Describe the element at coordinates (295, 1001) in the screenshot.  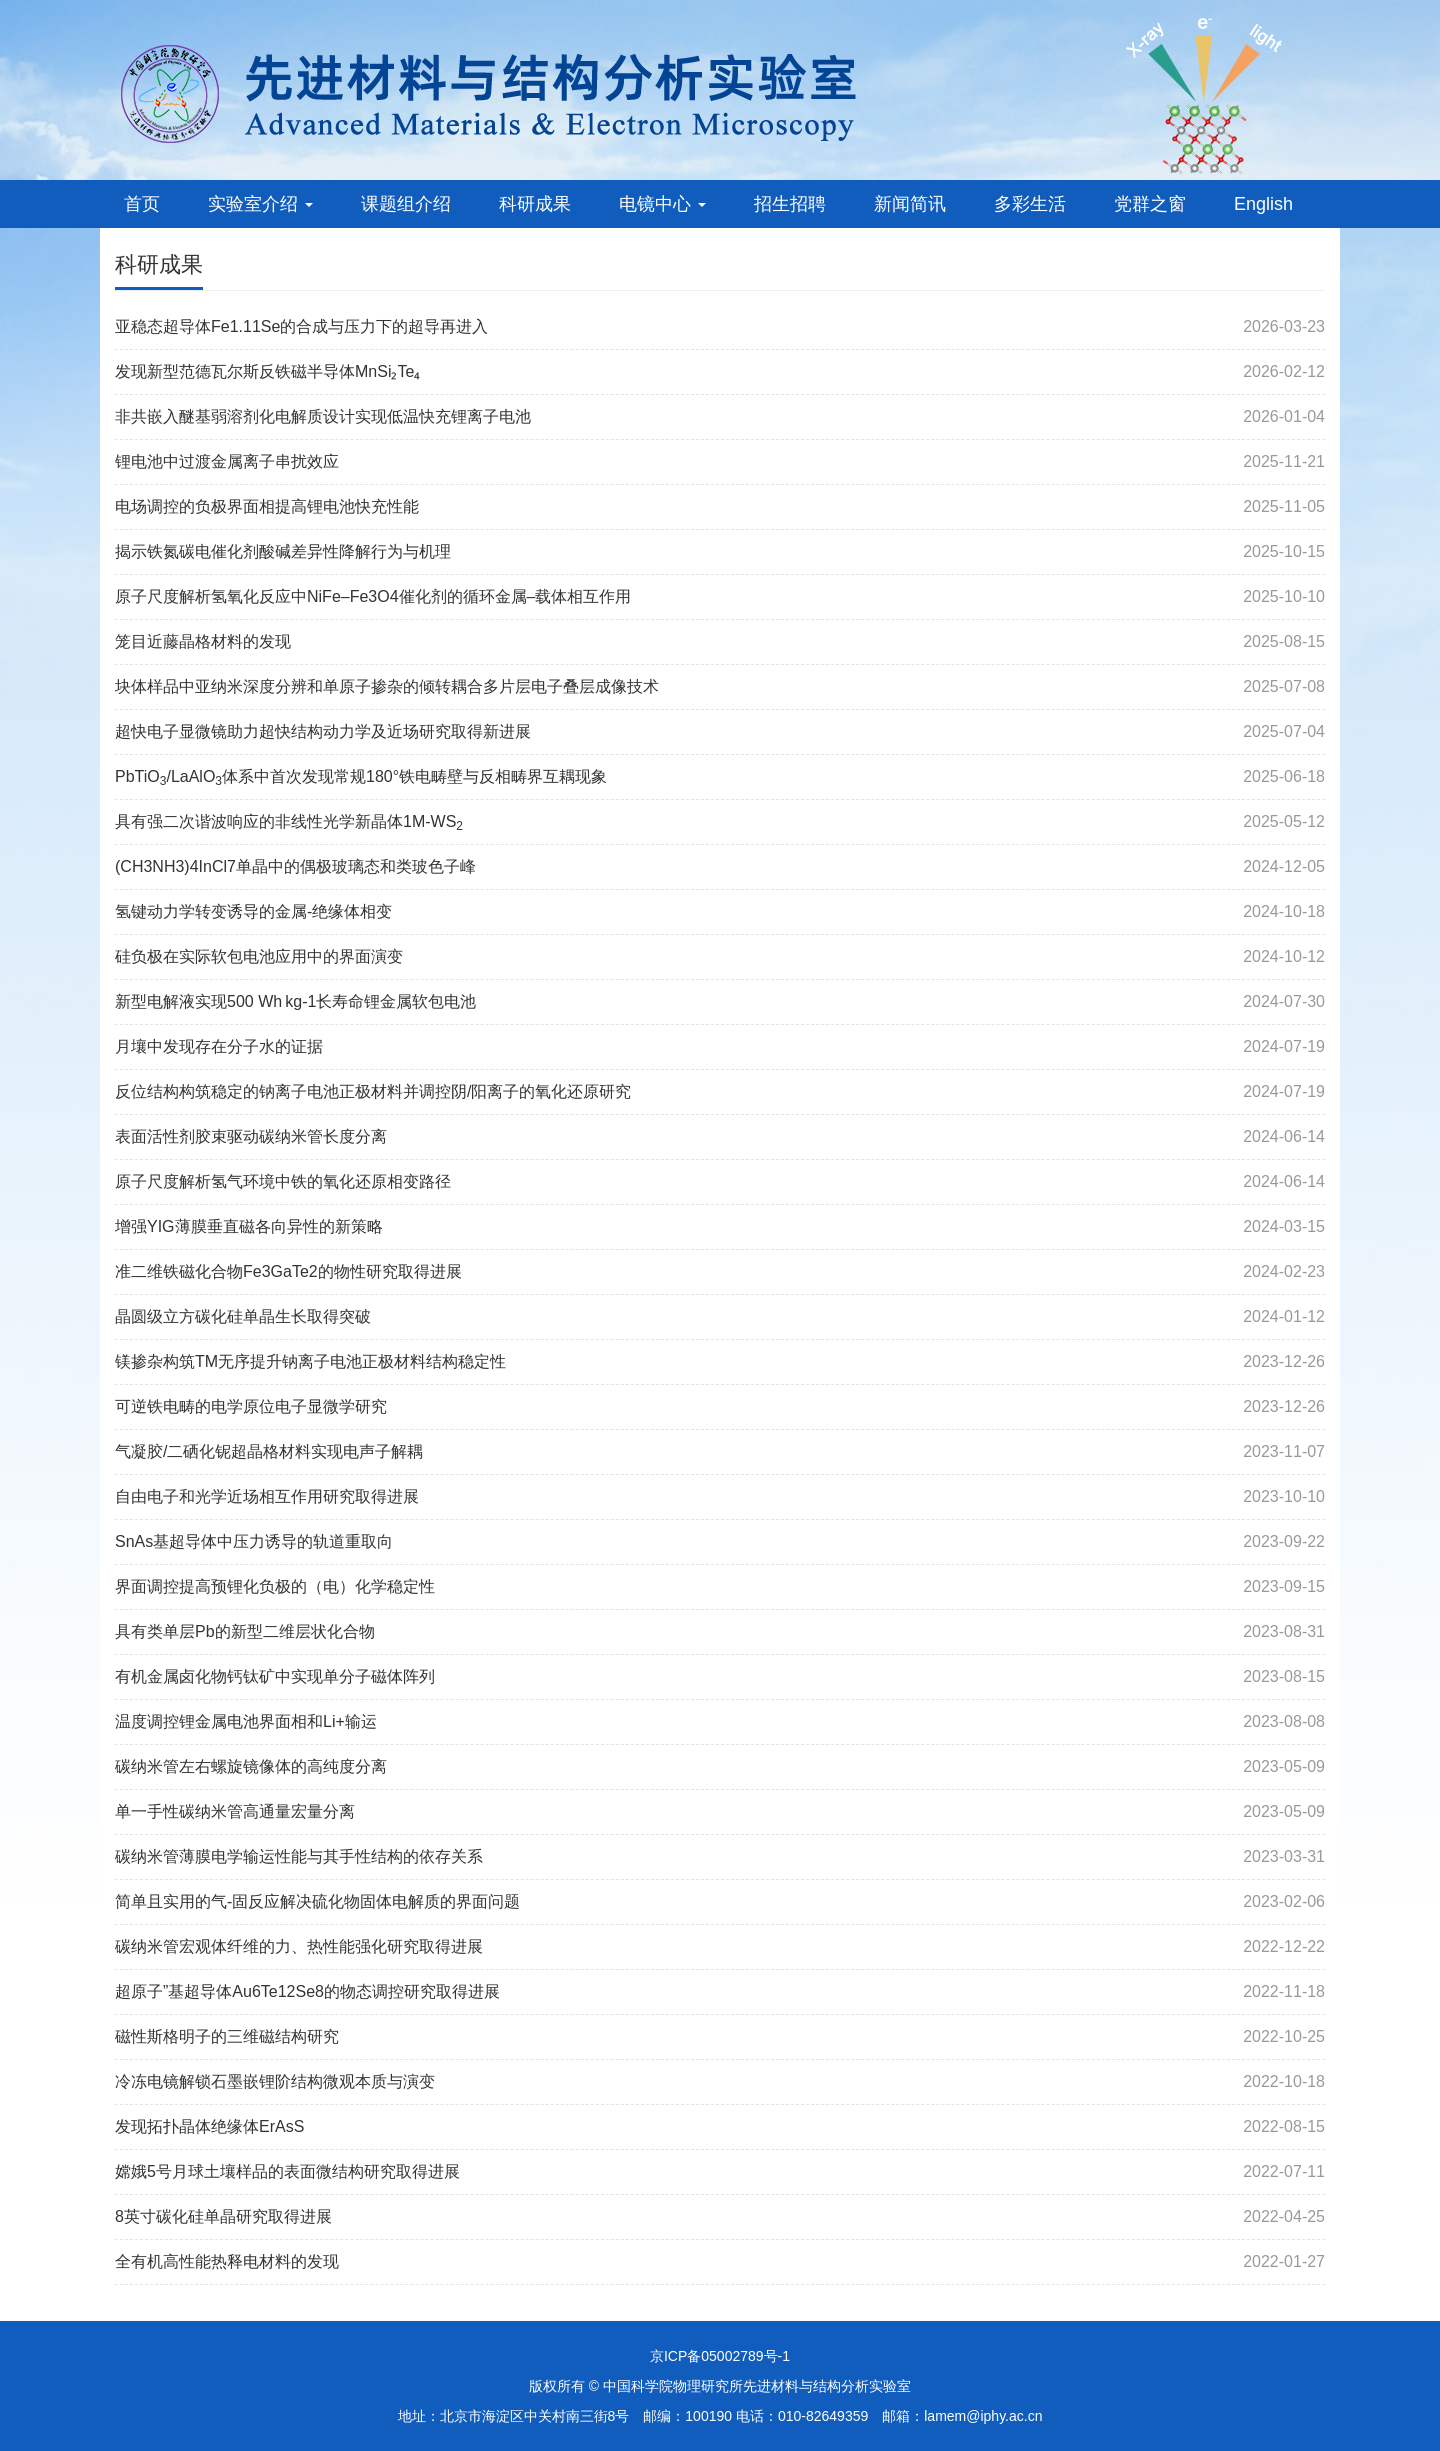
I see `新型电解液实现500 Wh kg-1长寿命锂金属软包电池` at that location.